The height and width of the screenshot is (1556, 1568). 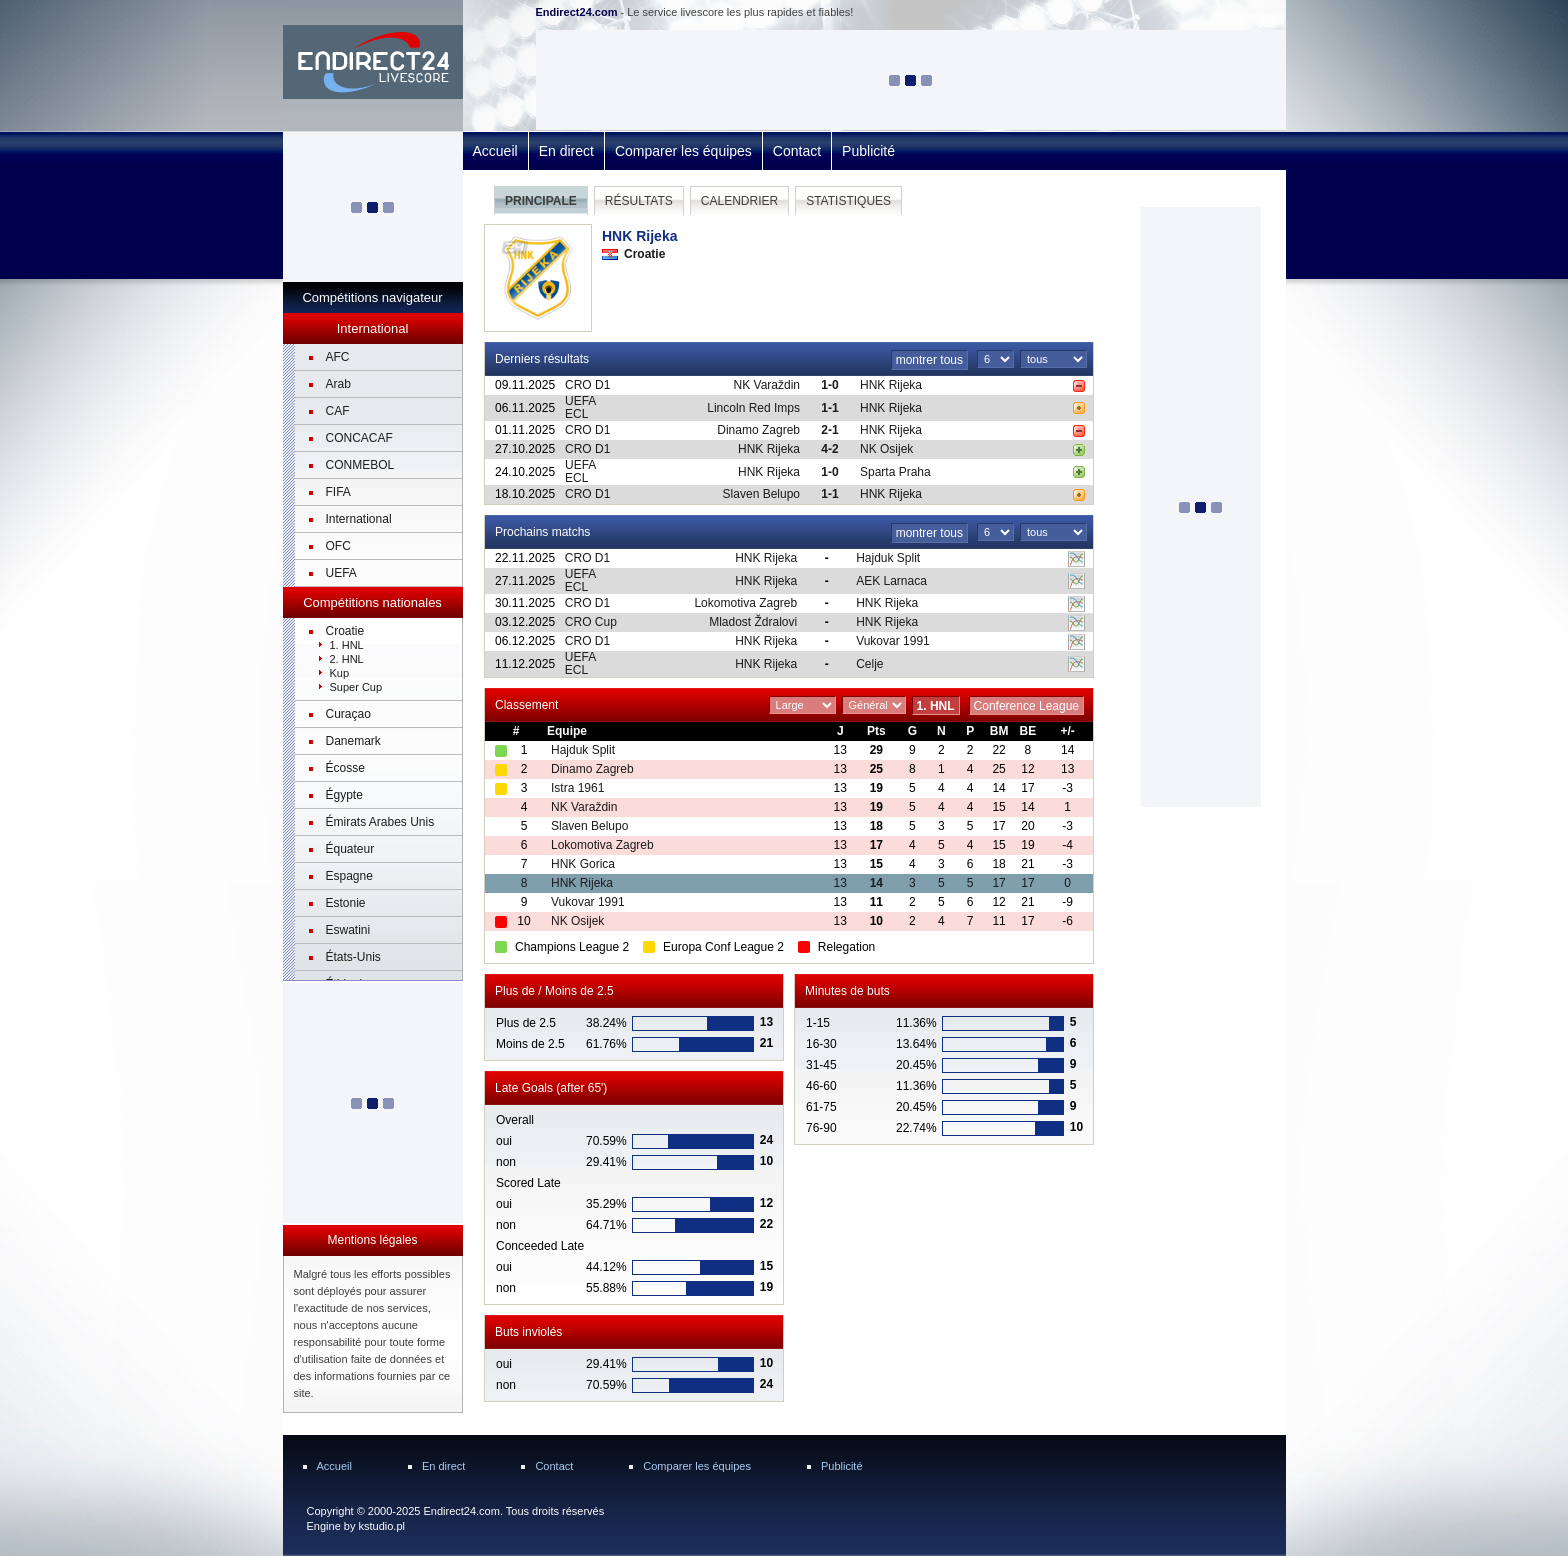 What do you see at coordinates (338, 384) in the screenshot?
I see `Arab` at bounding box center [338, 384].